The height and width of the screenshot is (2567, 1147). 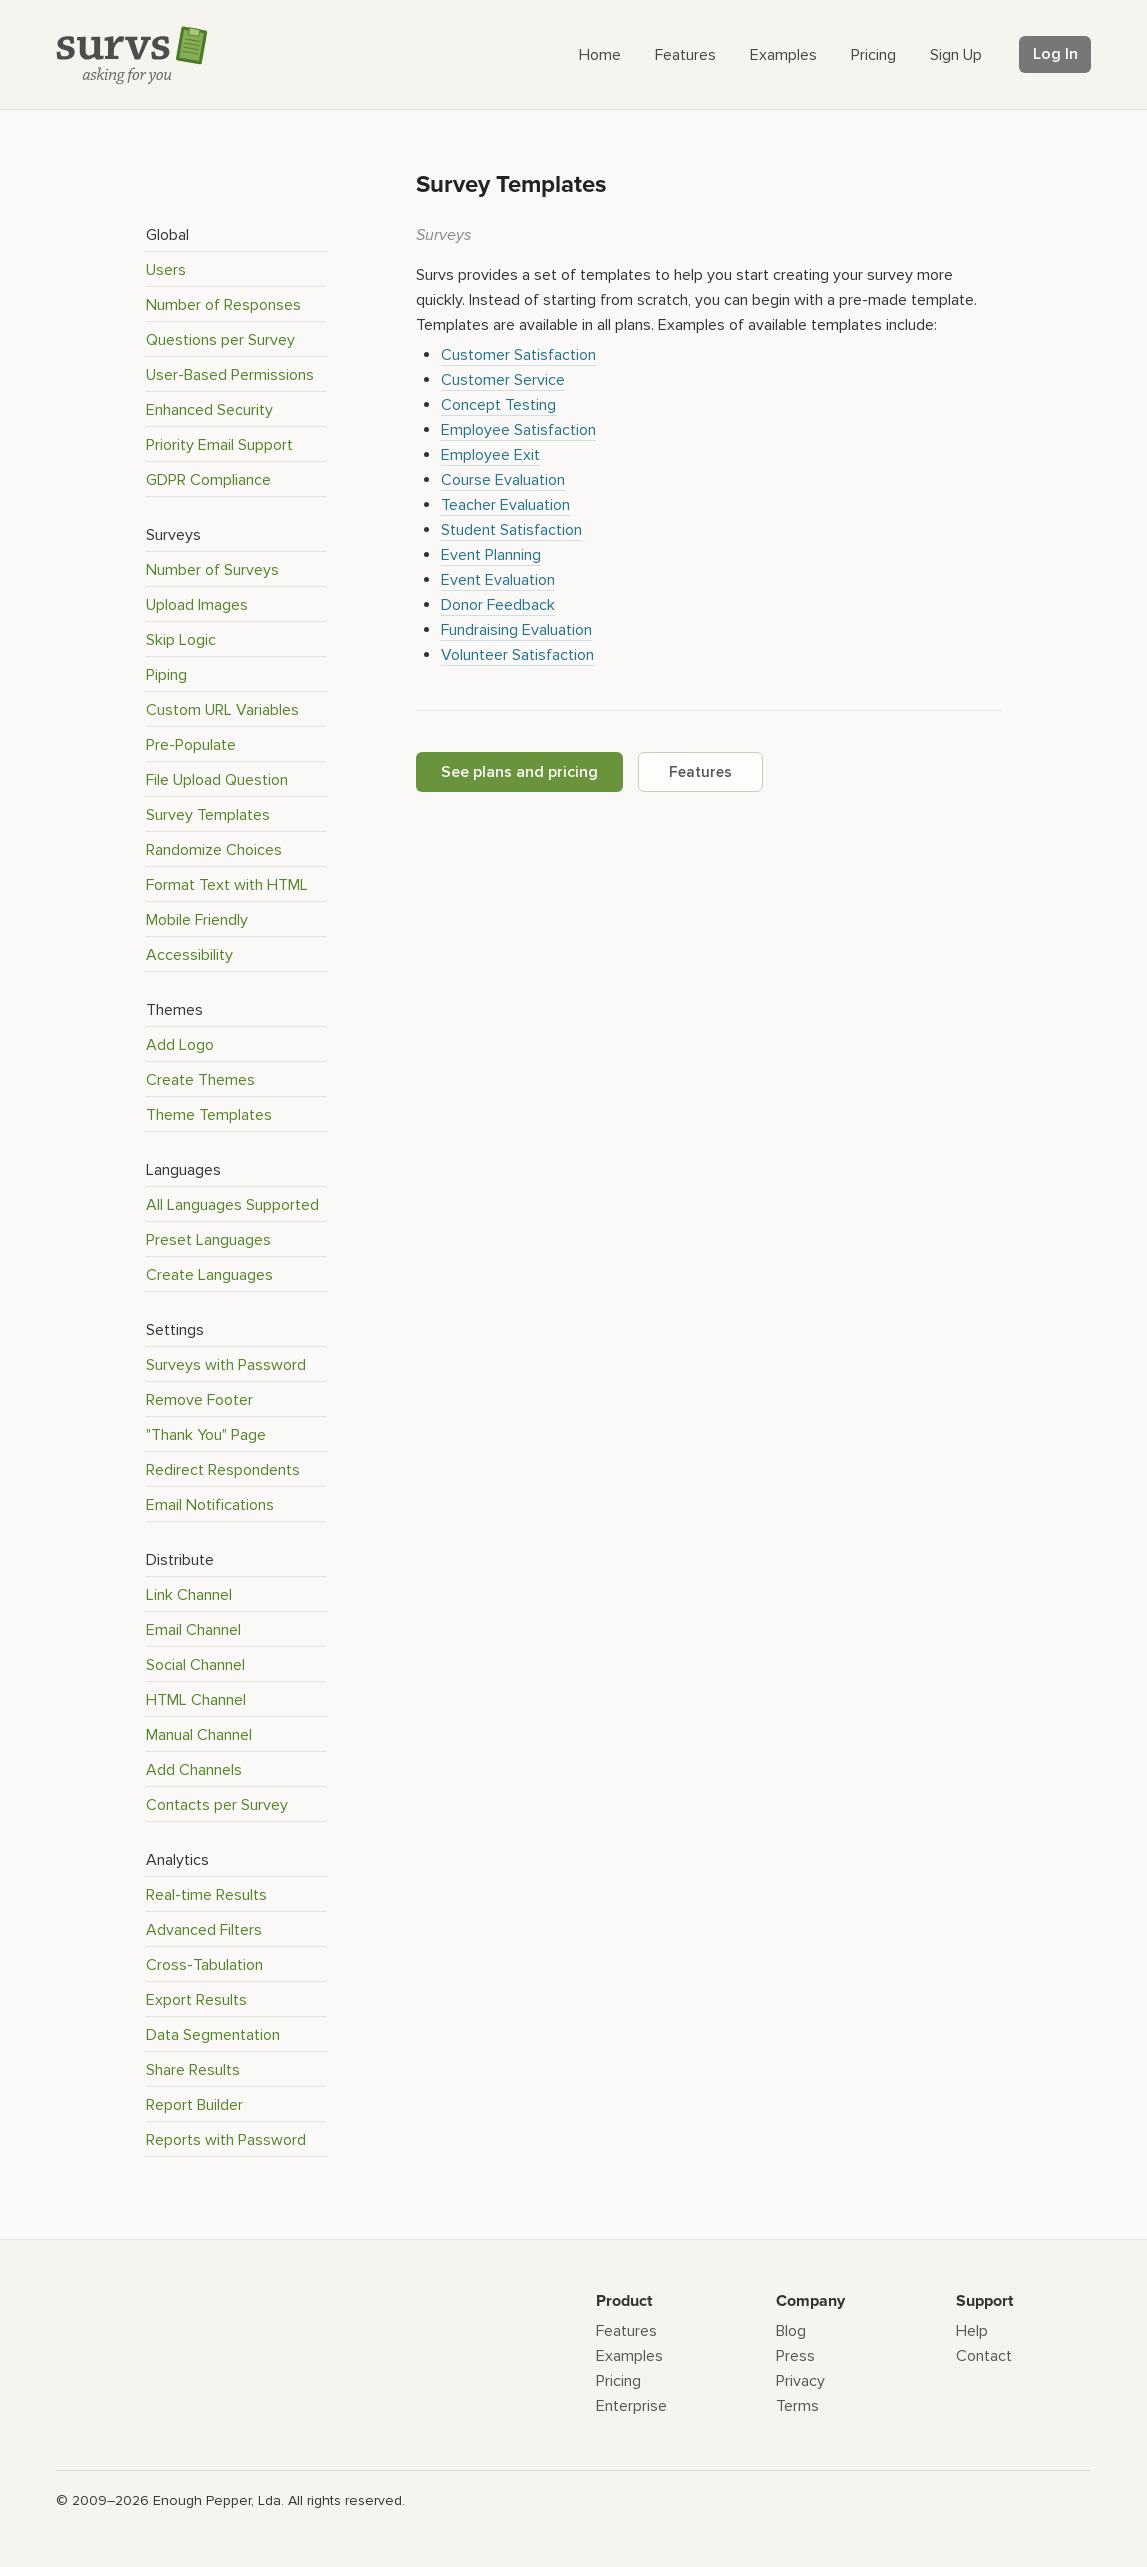 I want to click on See plans and pricing, so click(x=519, y=772).